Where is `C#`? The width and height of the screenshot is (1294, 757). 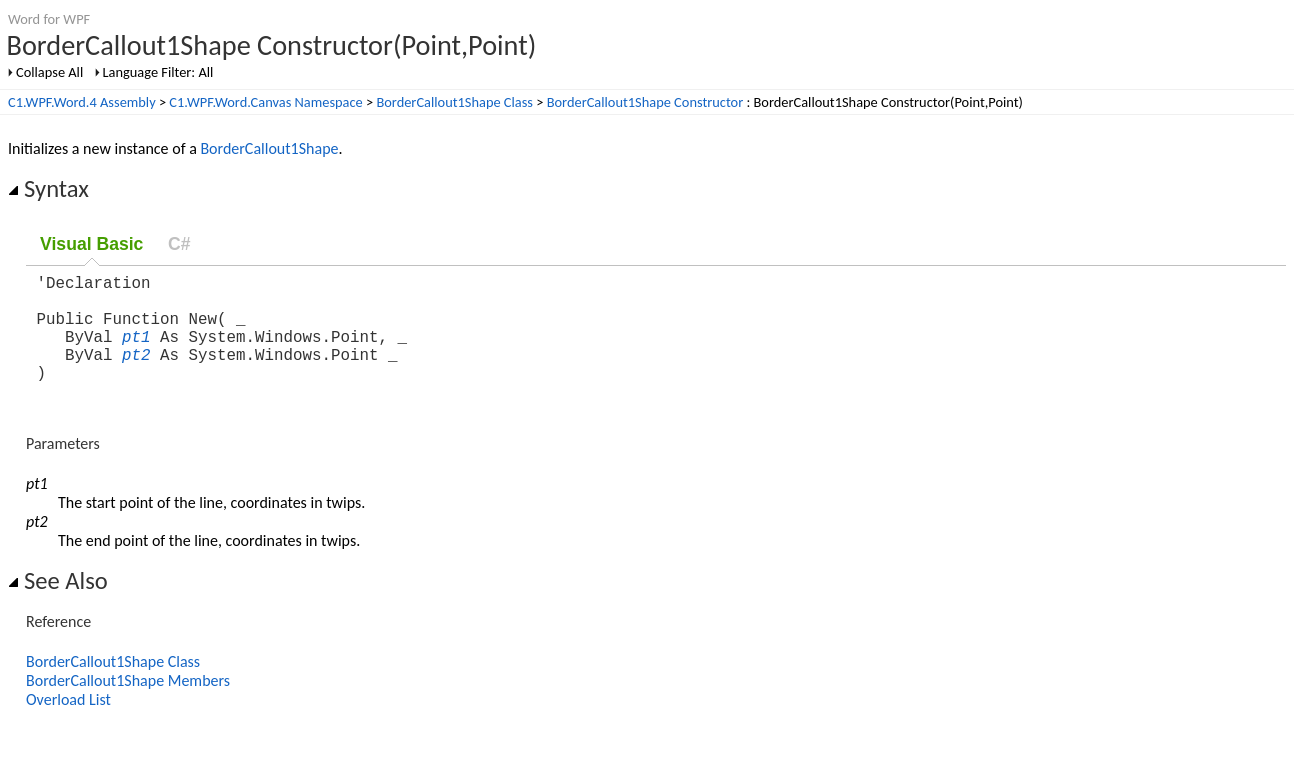 C# is located at coordinates (179, 244).